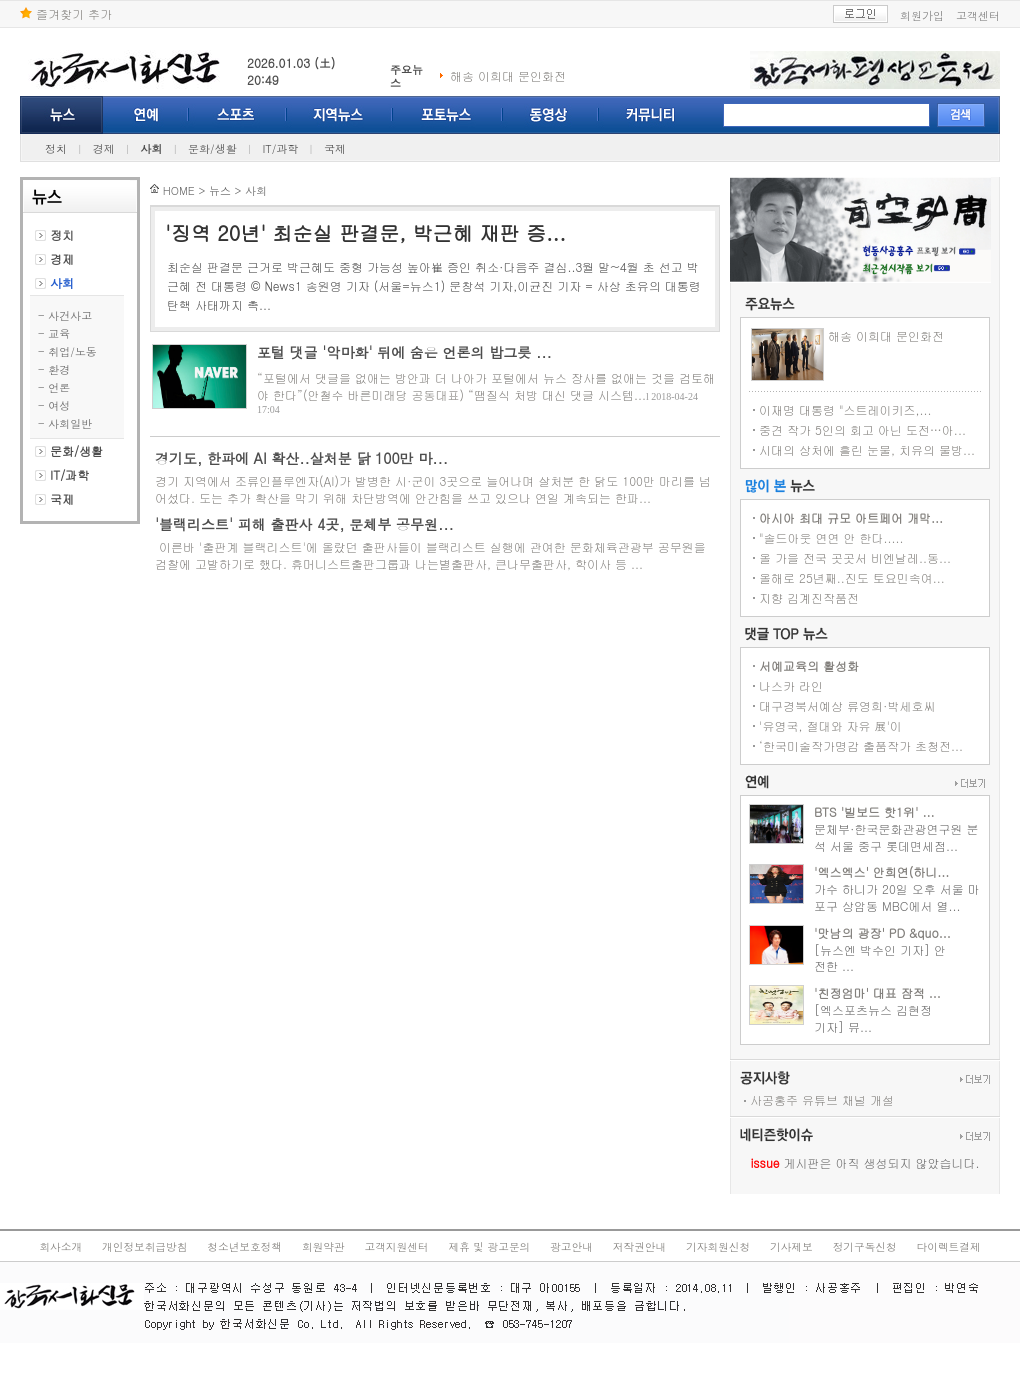 The height and width of the screenshot is (1393, 1020). I want to click on '징역 20년' 최순실 판결문, 박근혜 재판 증..., so click(365, 232).